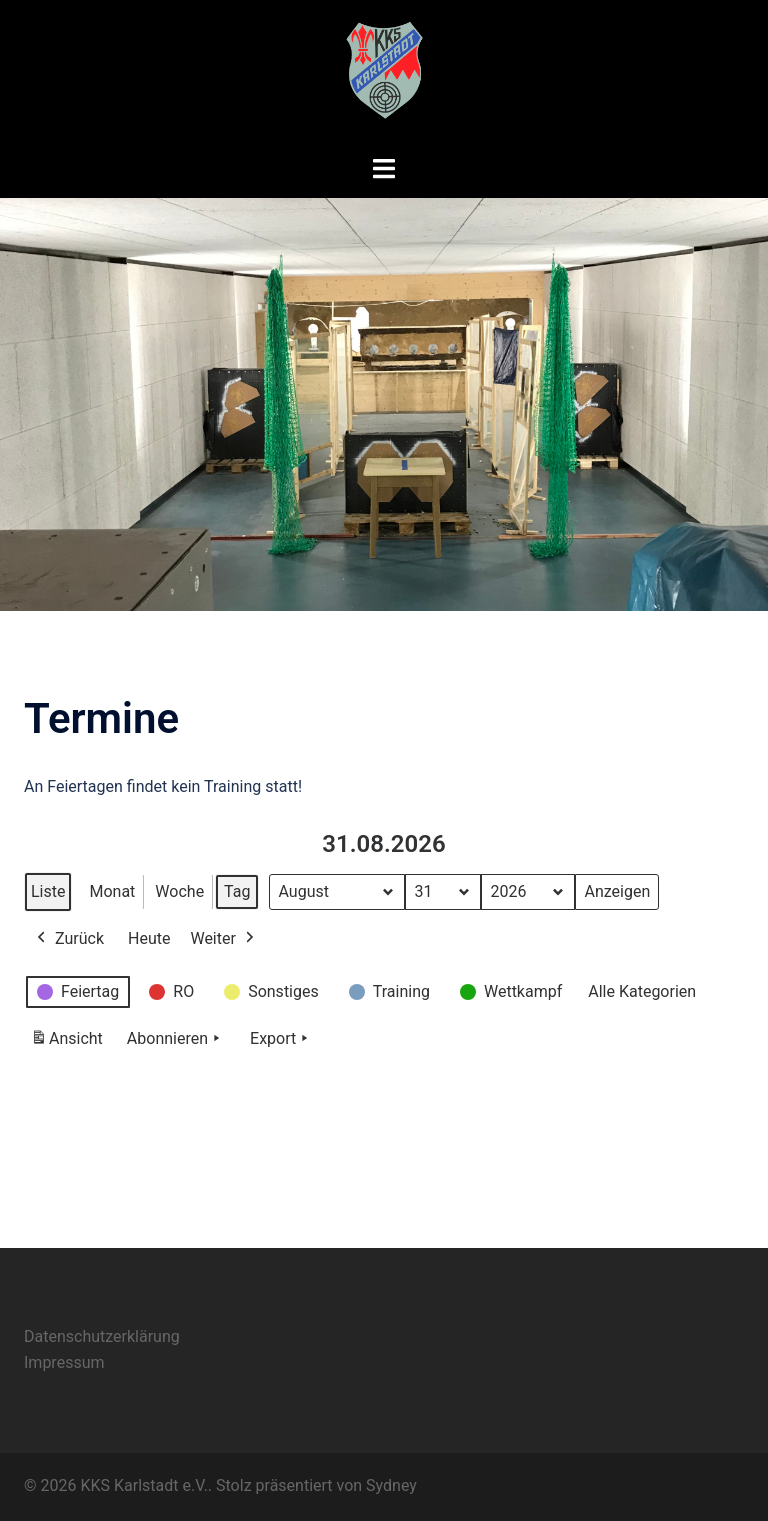  Describe the element at coordinates (149, 938) in the screenshot. I see `Heute` at that location.